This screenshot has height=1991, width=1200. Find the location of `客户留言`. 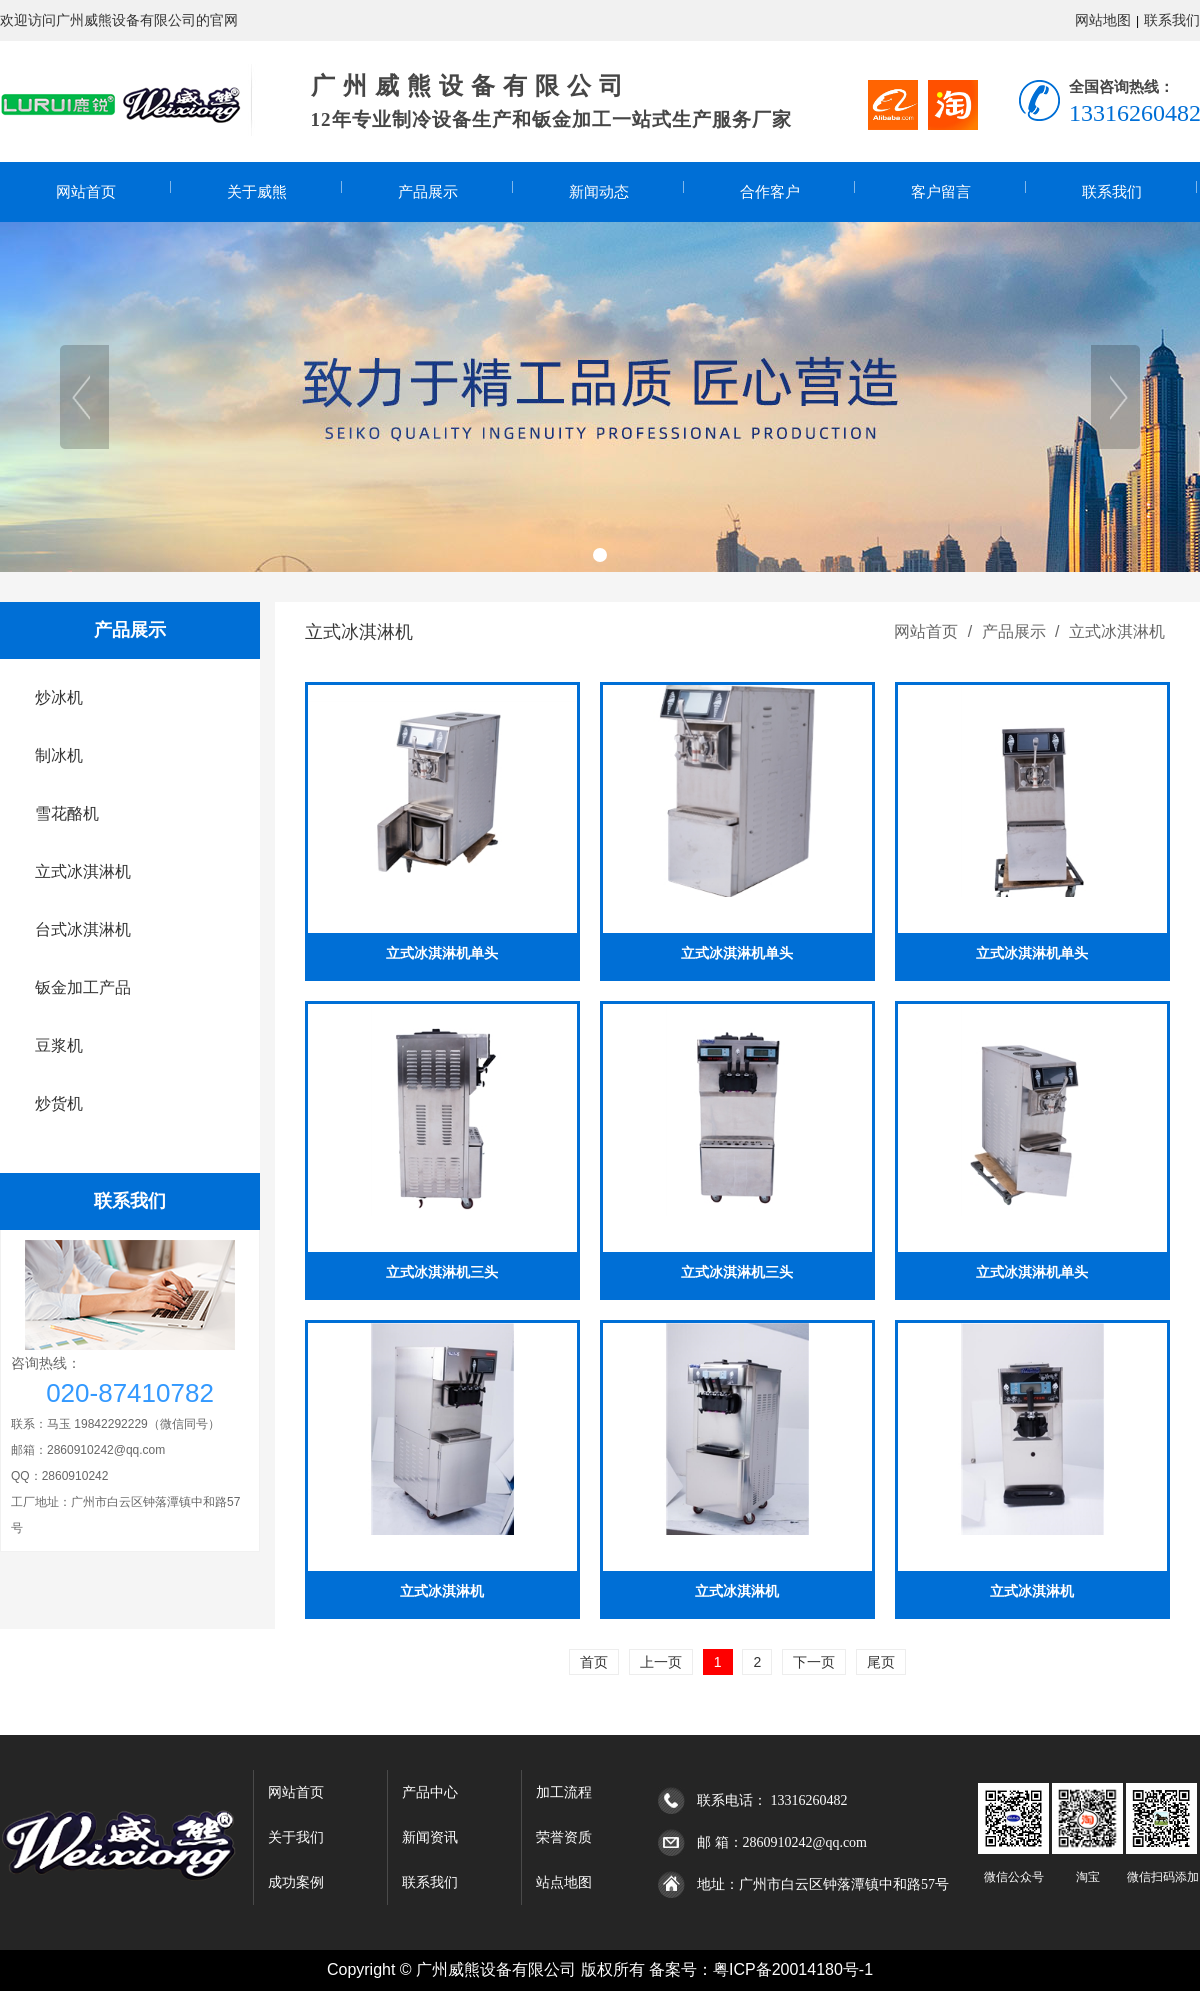

客户留言 is located at coordinates (941, 192).